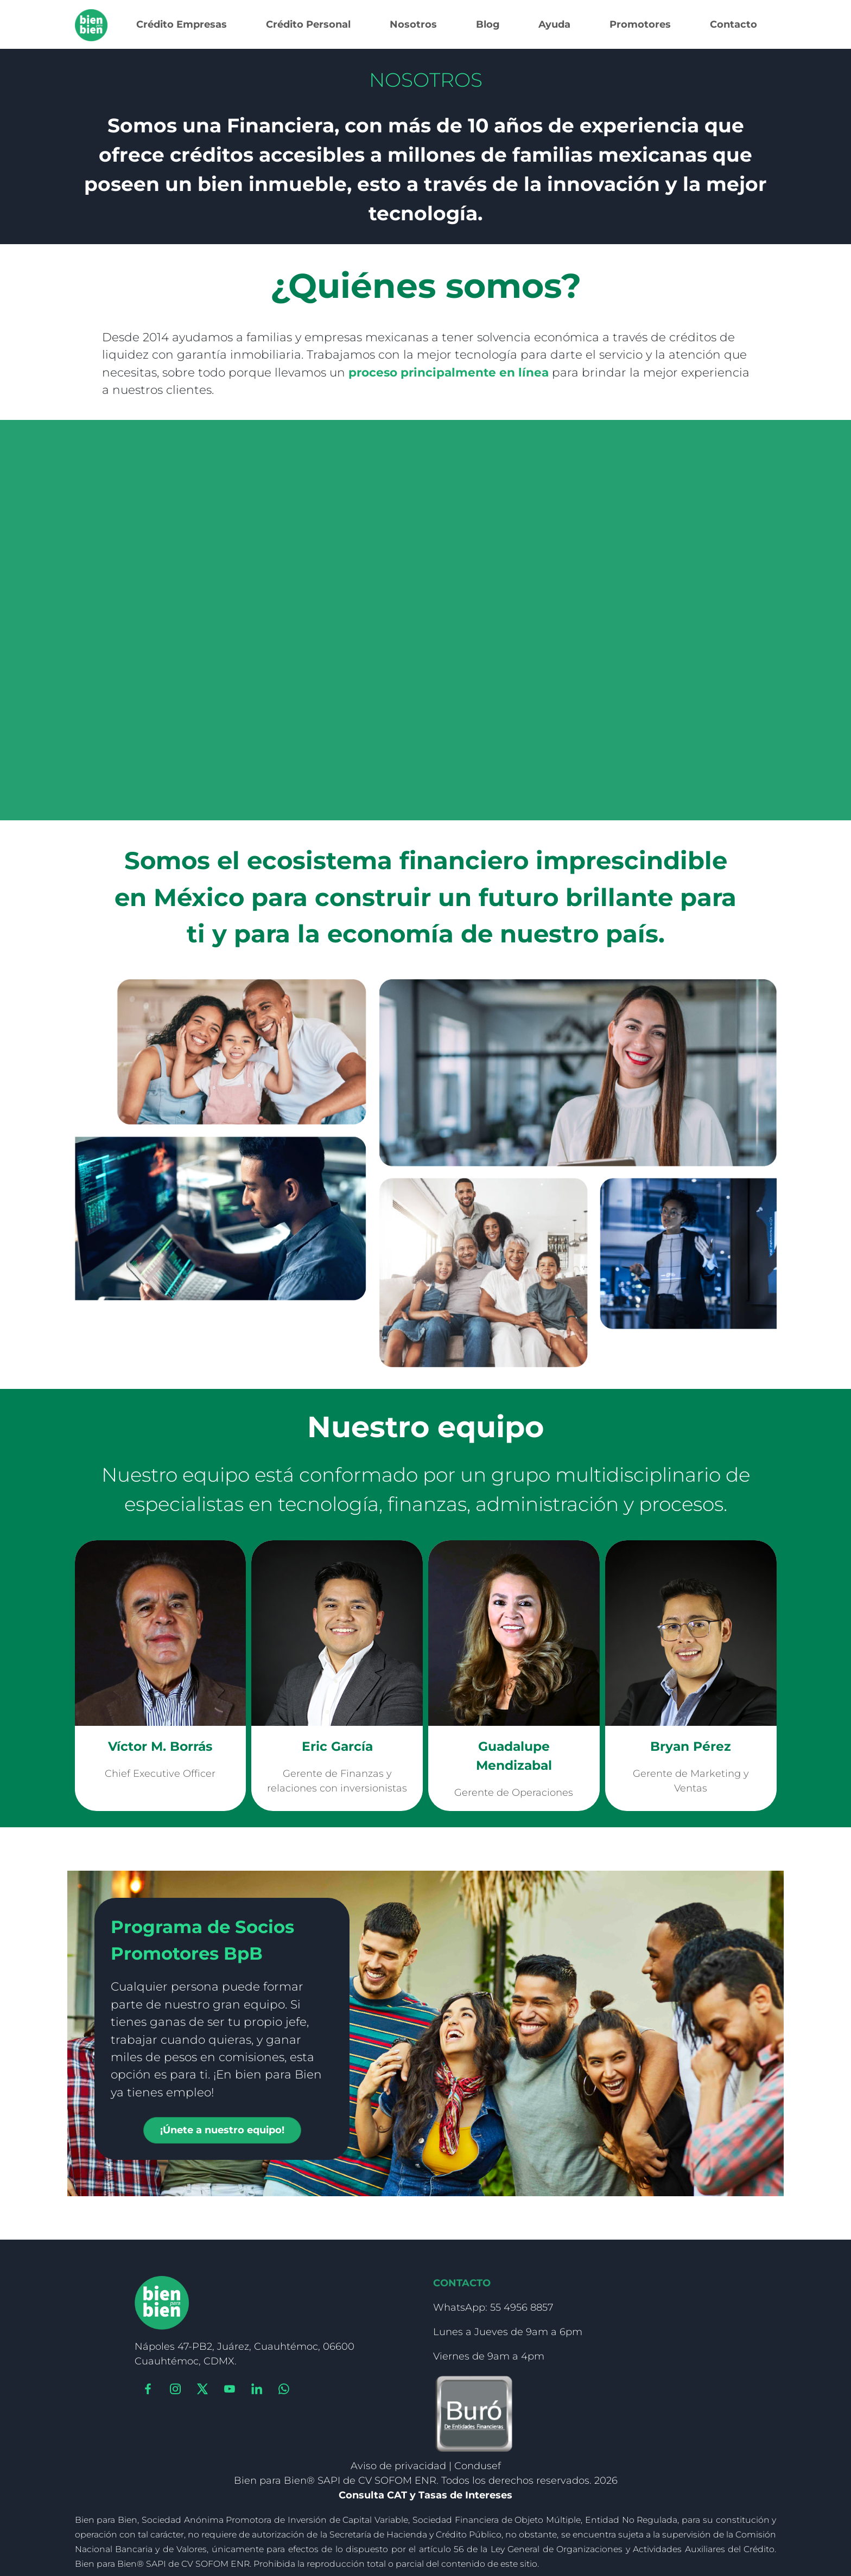  Describe the element at coordinates (640, 24) in the screenshot. I see `Promotores` at that location.